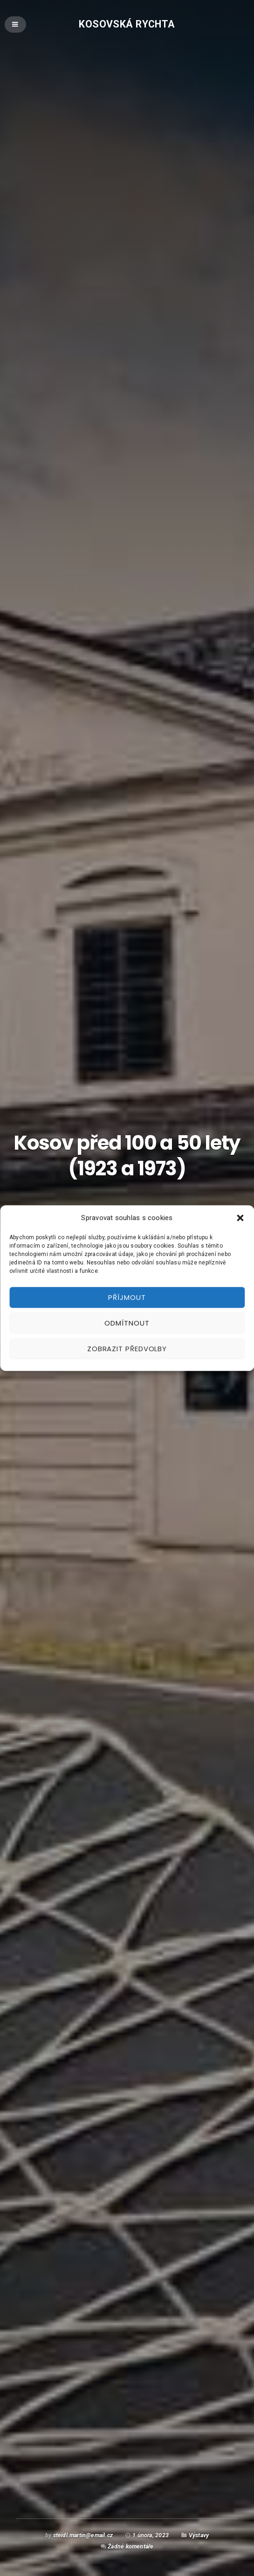 This screenshot has height=2576, width=254. I want to click on Příjmout, so click(126, 1297).